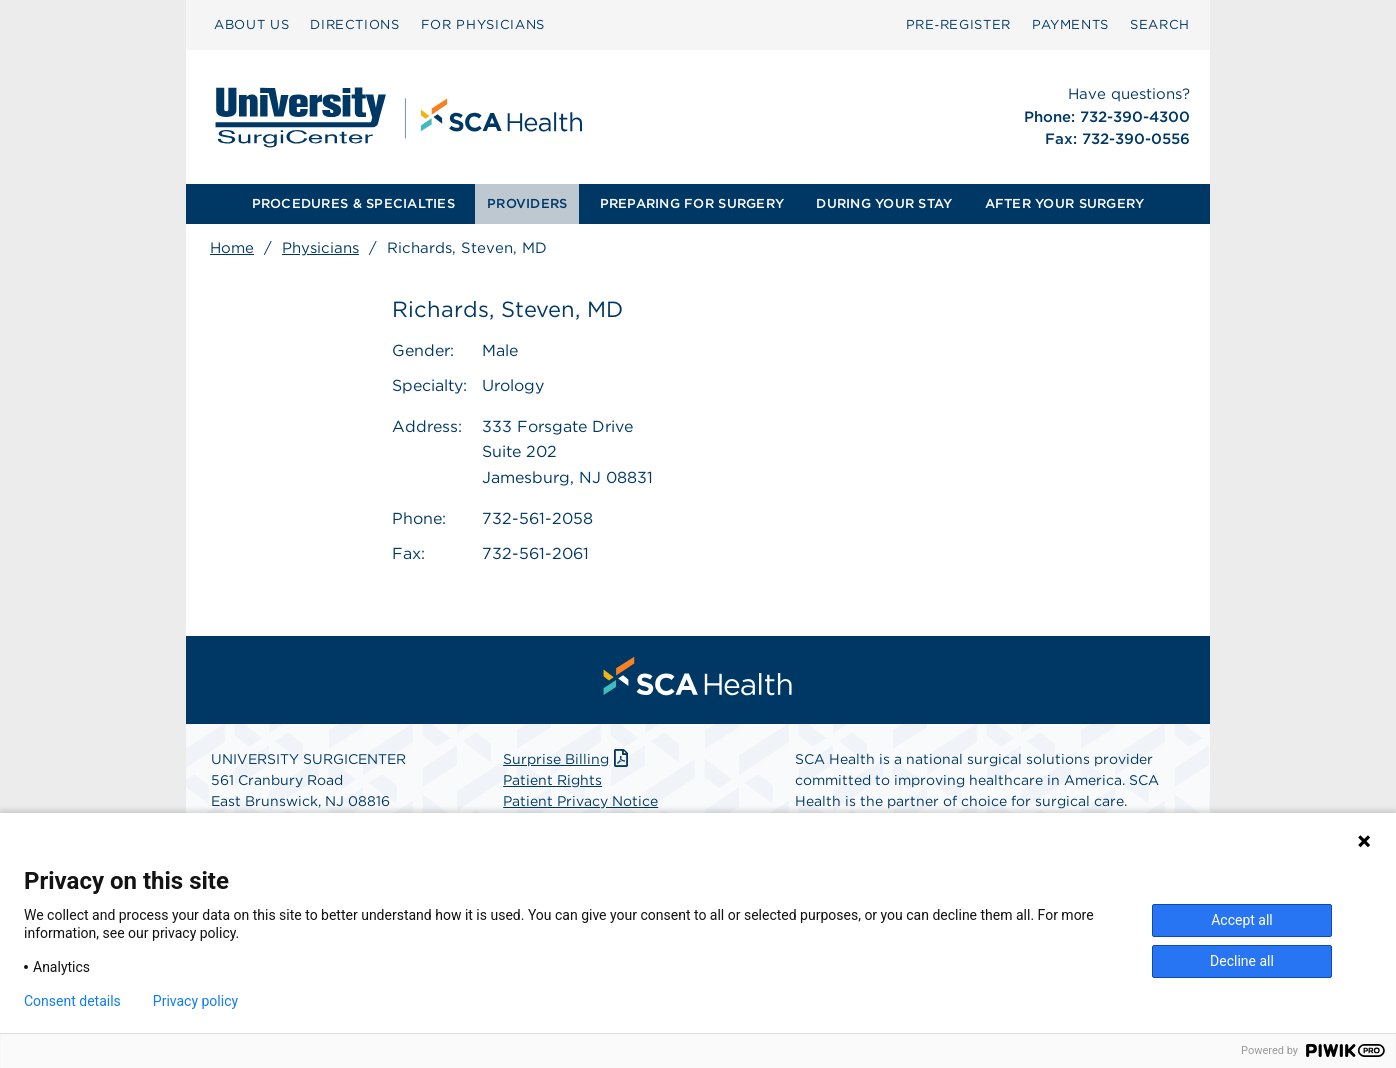  Describe the element at coordinates (884, 203) in the screenshot. I see `DURING YOUR STAY` at that location.